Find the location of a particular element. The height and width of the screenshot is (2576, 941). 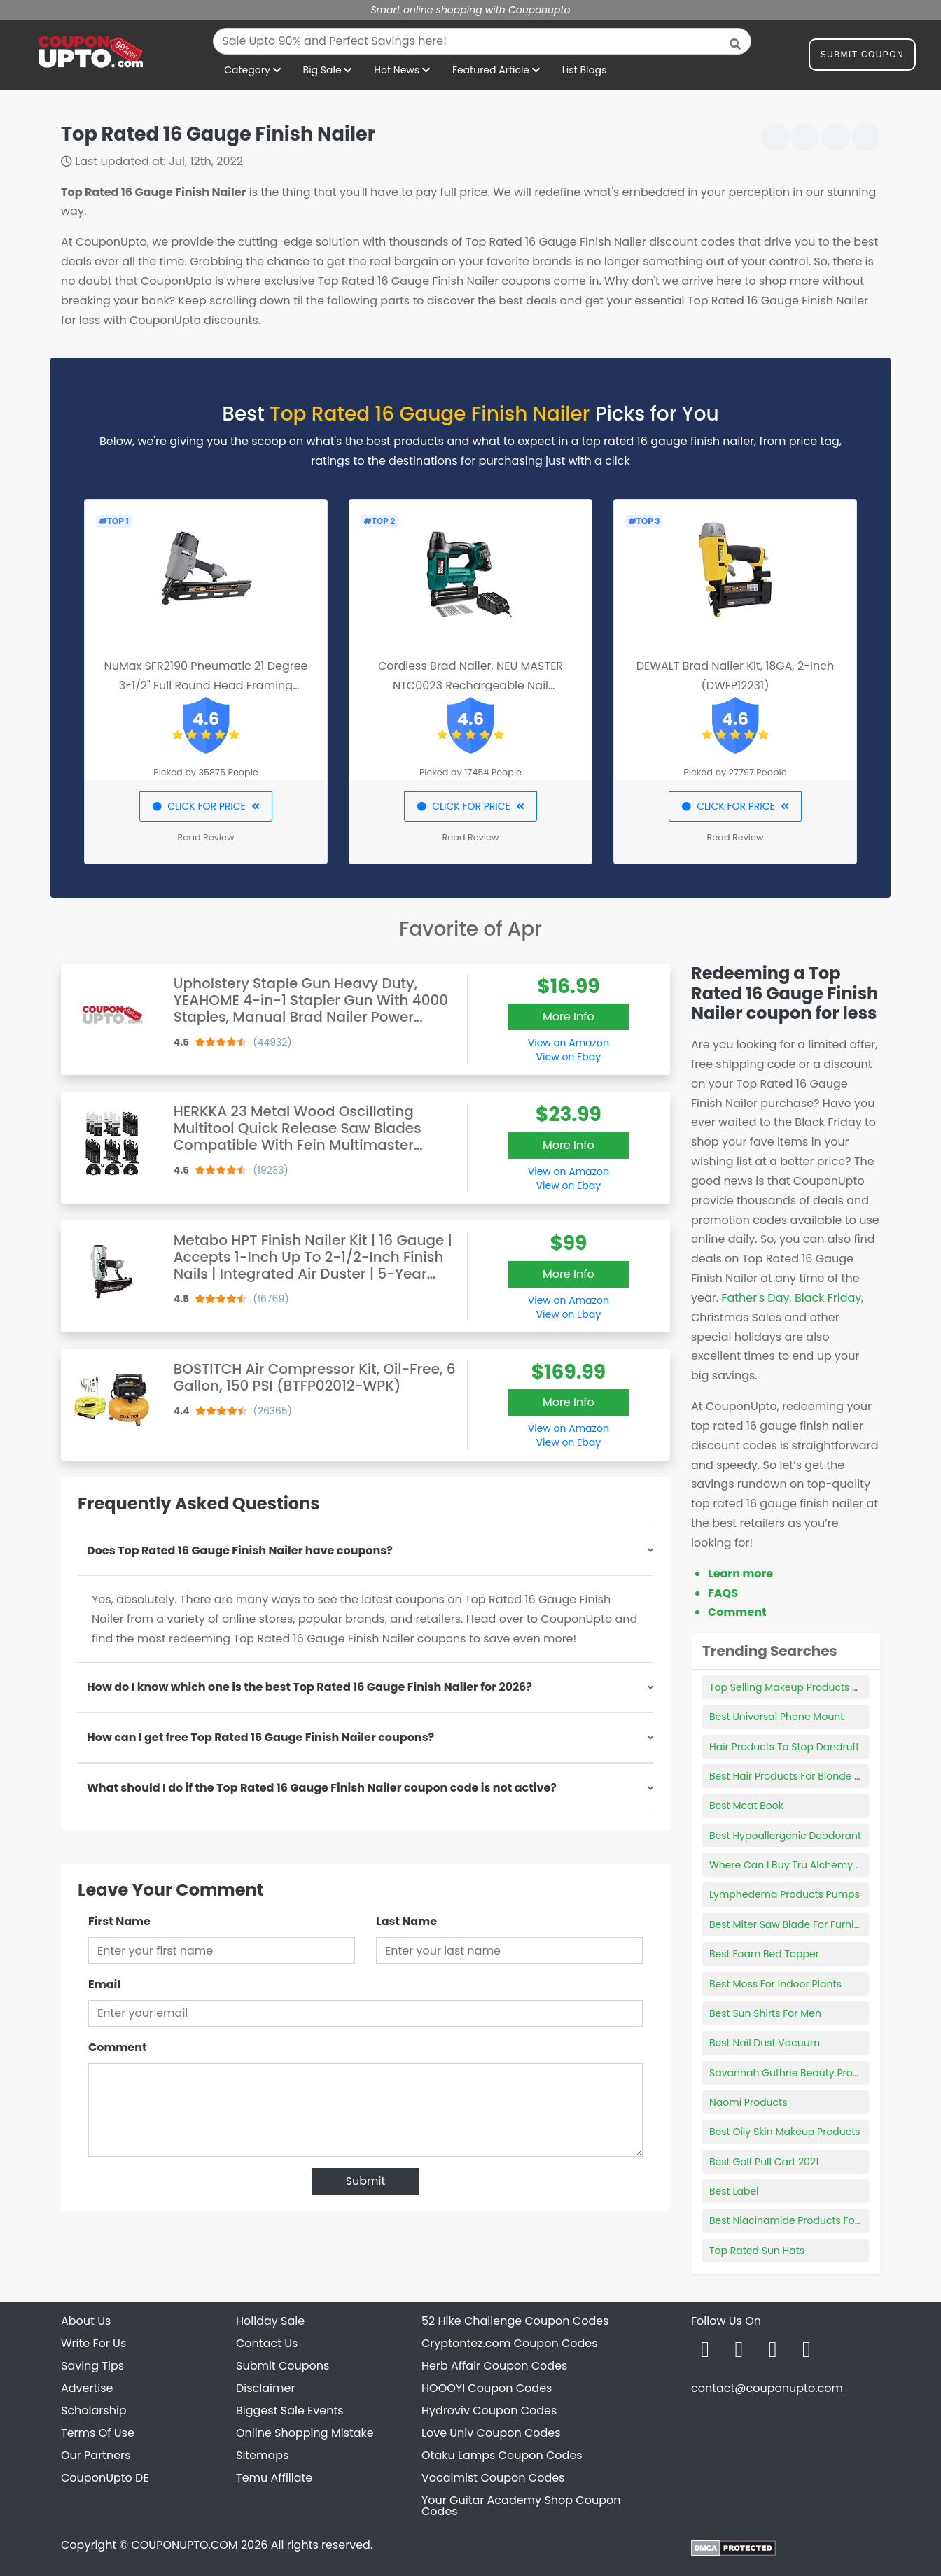

FAQS is located at coordinates (723, 1593).